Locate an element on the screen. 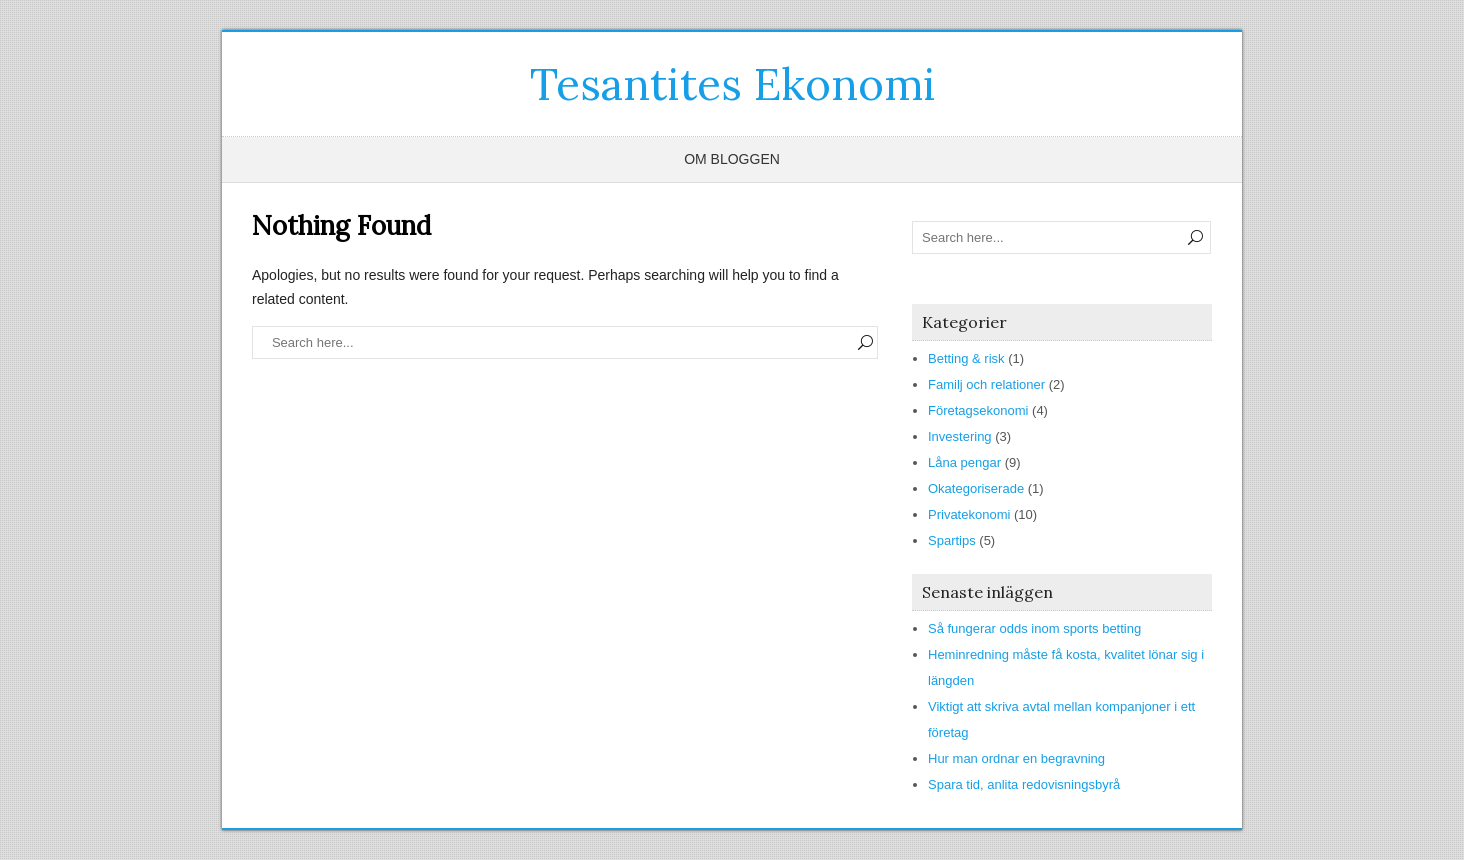 The image size is (1464, 860). Hur man ordnar en begravning is located at coordinates (1016, 758).